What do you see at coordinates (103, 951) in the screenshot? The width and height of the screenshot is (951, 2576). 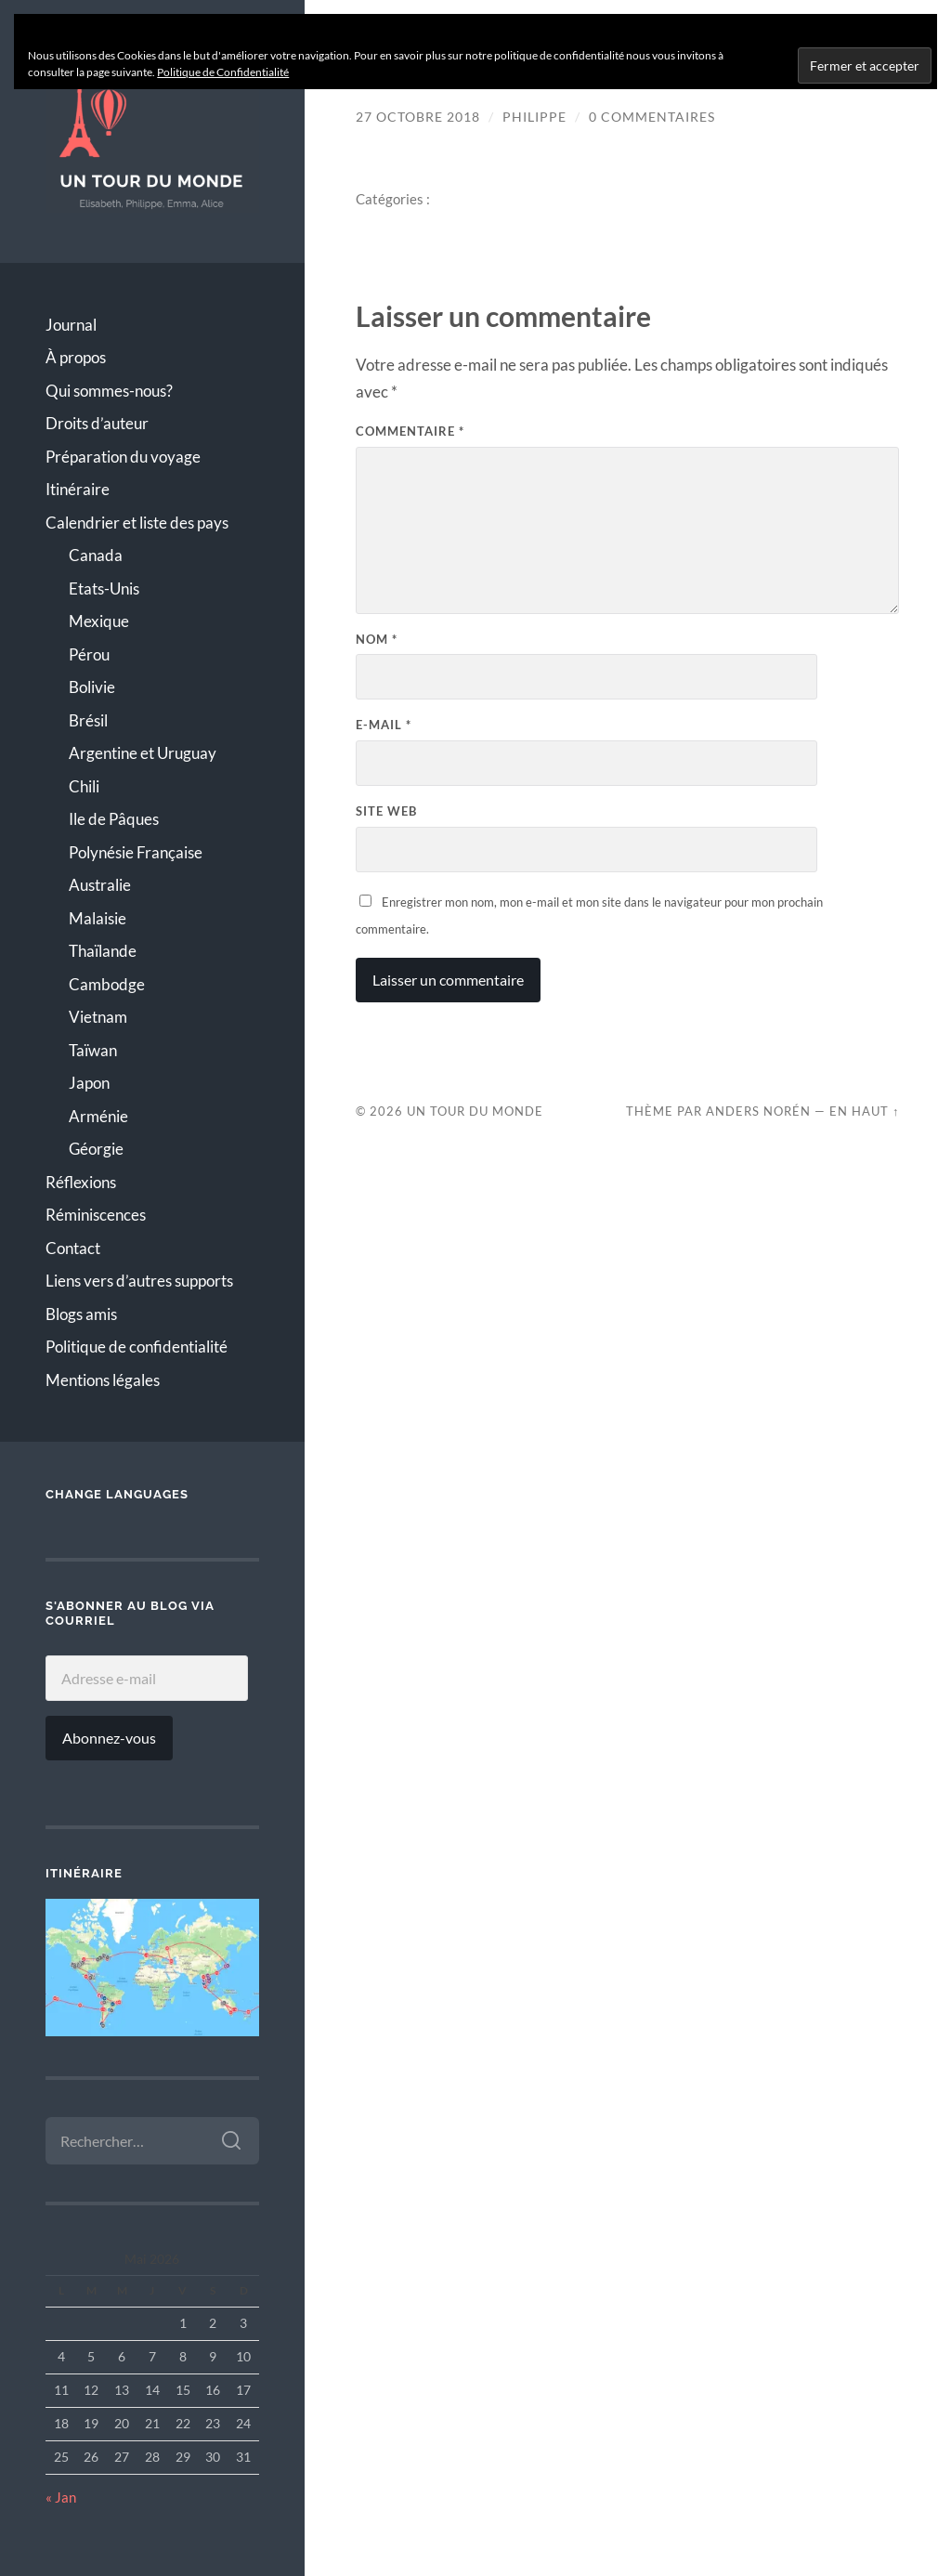 I see `Thaïlande` at bounding box center [103, 951].